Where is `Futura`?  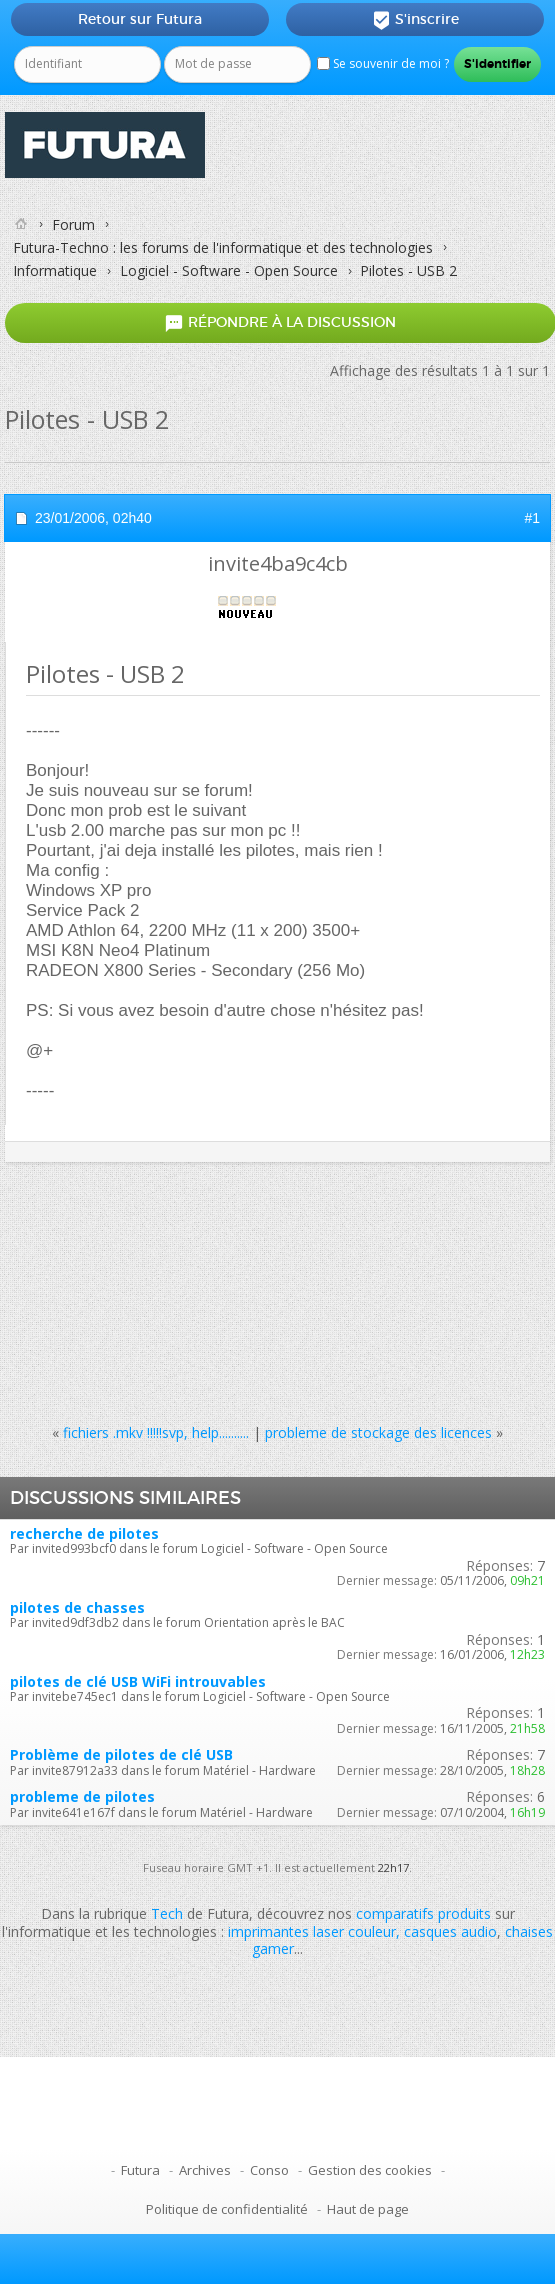
Futura is located at coordinates (140, 2170).